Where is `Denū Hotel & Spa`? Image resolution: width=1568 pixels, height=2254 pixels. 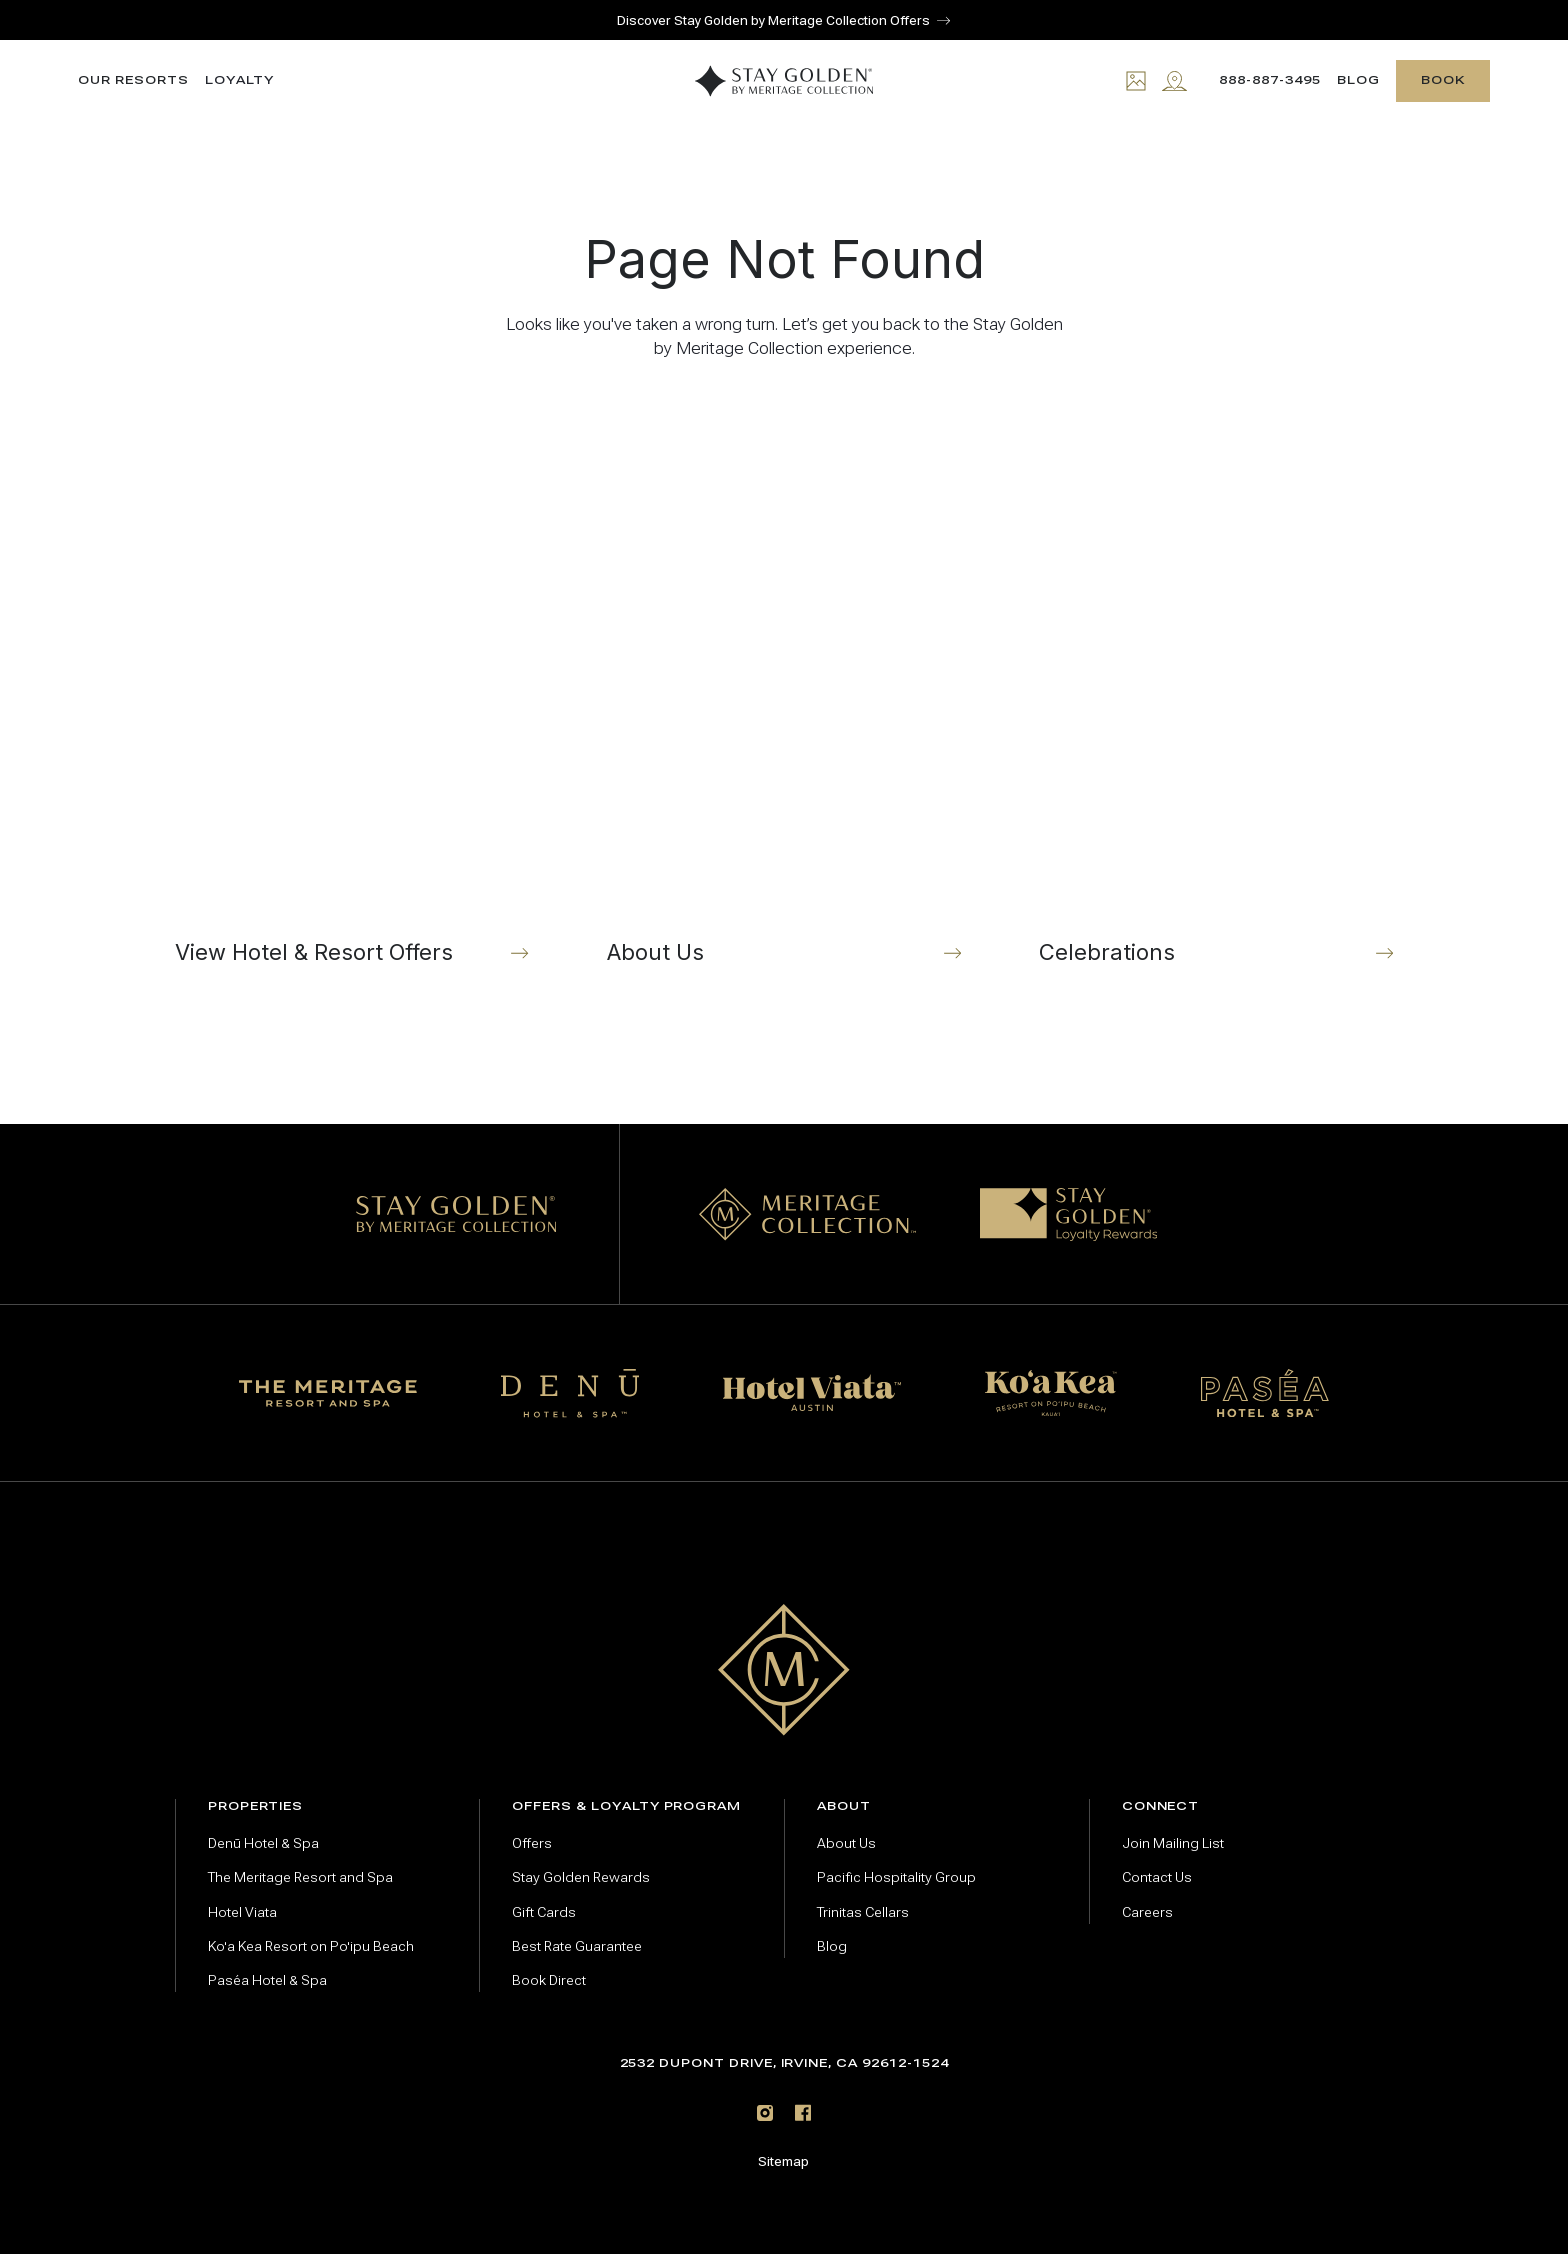
Denū Hotel & Spa is located at coordinates (263, 1843).